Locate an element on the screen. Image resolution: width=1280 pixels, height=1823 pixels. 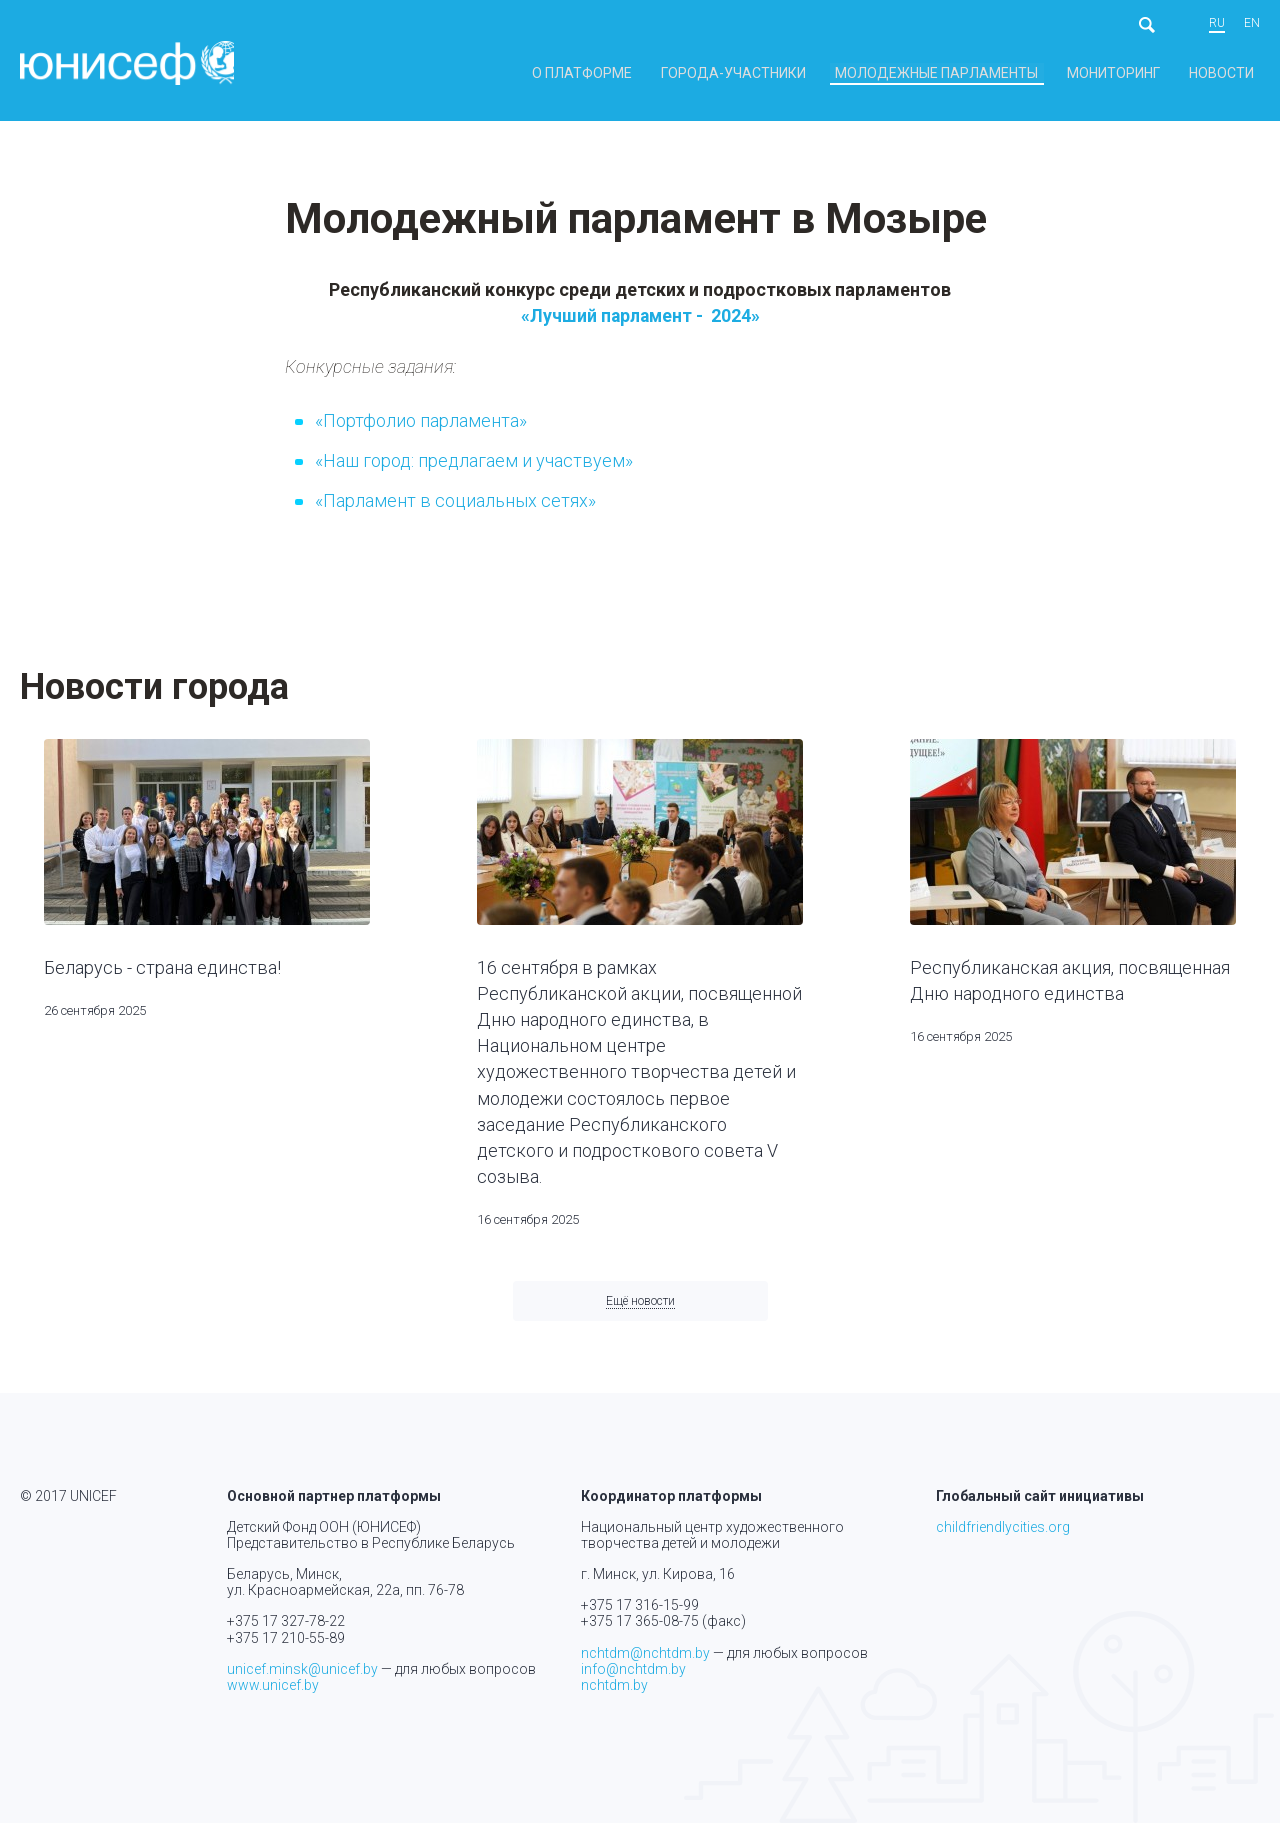
«Парламент в социальных сетях» is located at coordinates (455, 508).